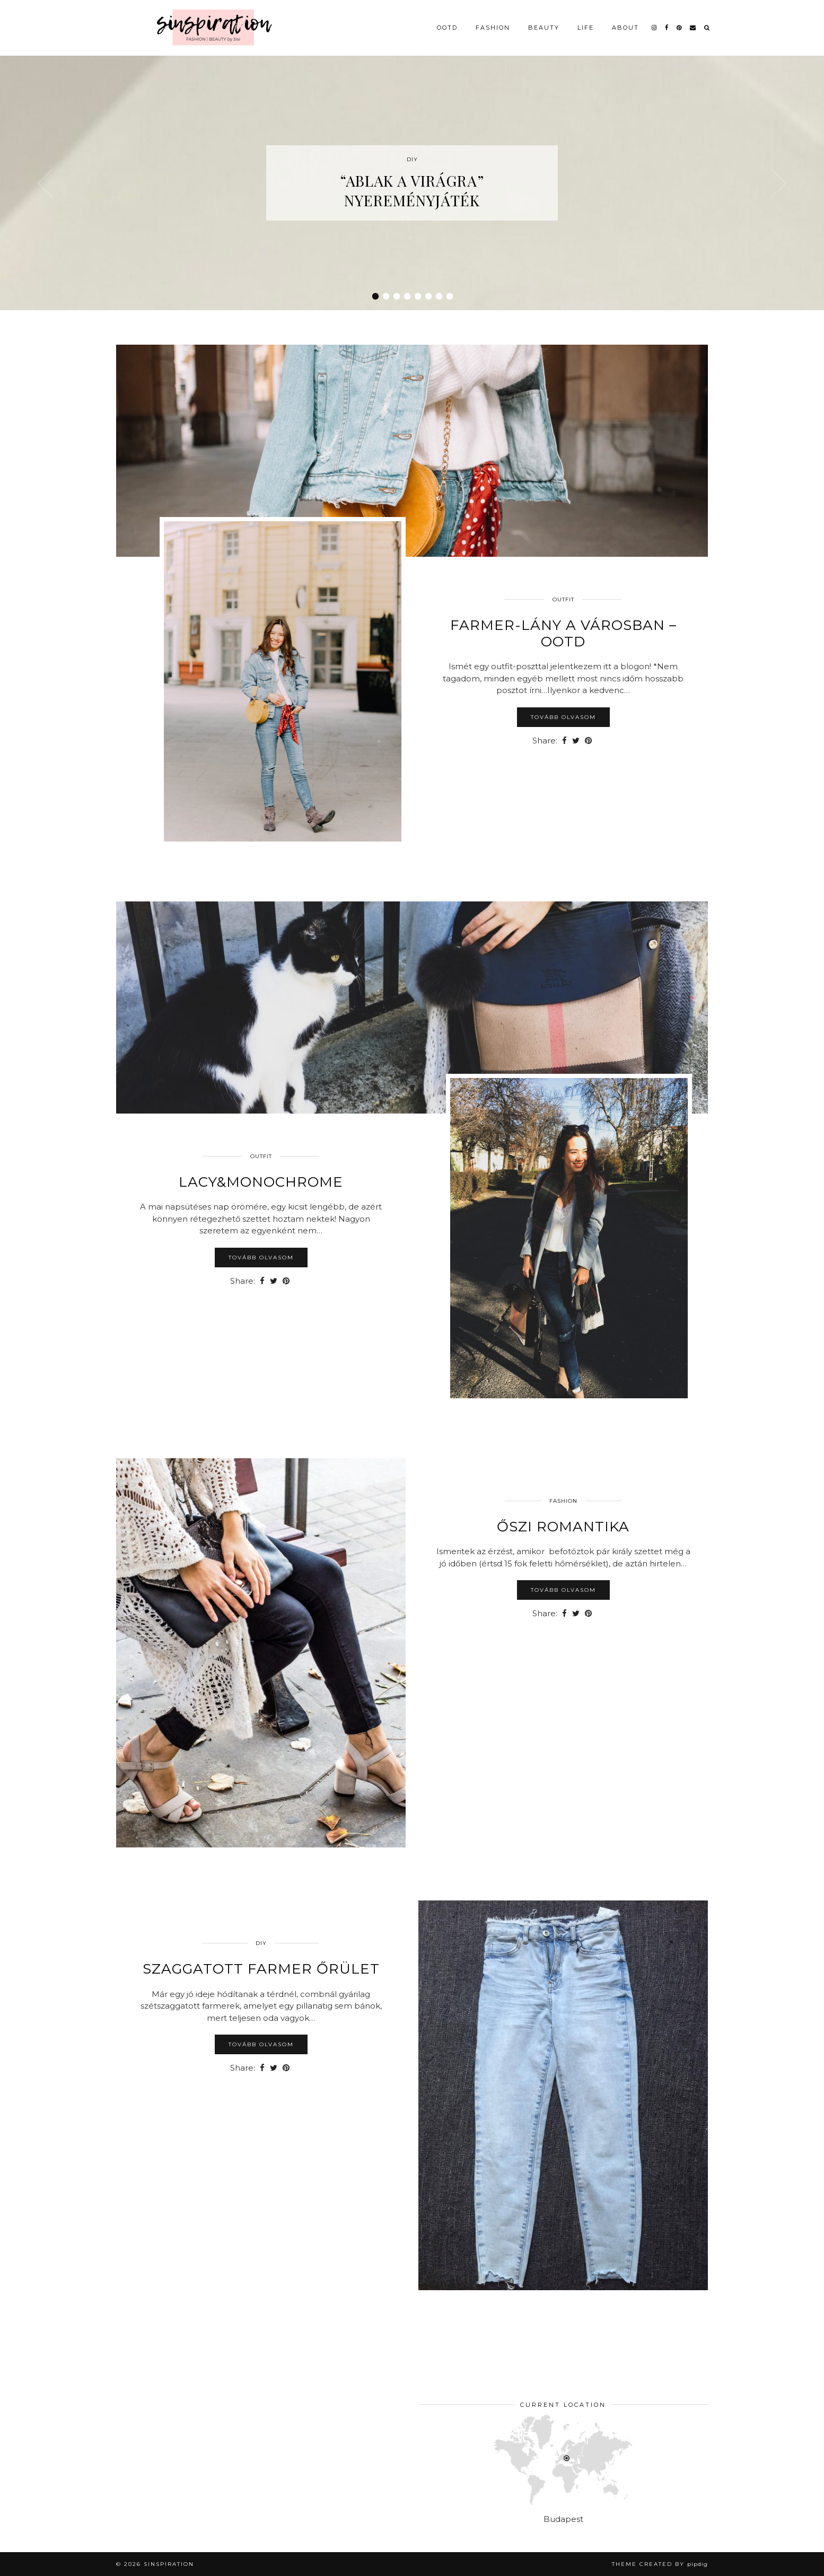 This screenshot has height=2576, width=824. What do you see at coordinates (563, 1526) in the screenshot?
I see `Őszi romantika` at bounding box center [563, 1526].